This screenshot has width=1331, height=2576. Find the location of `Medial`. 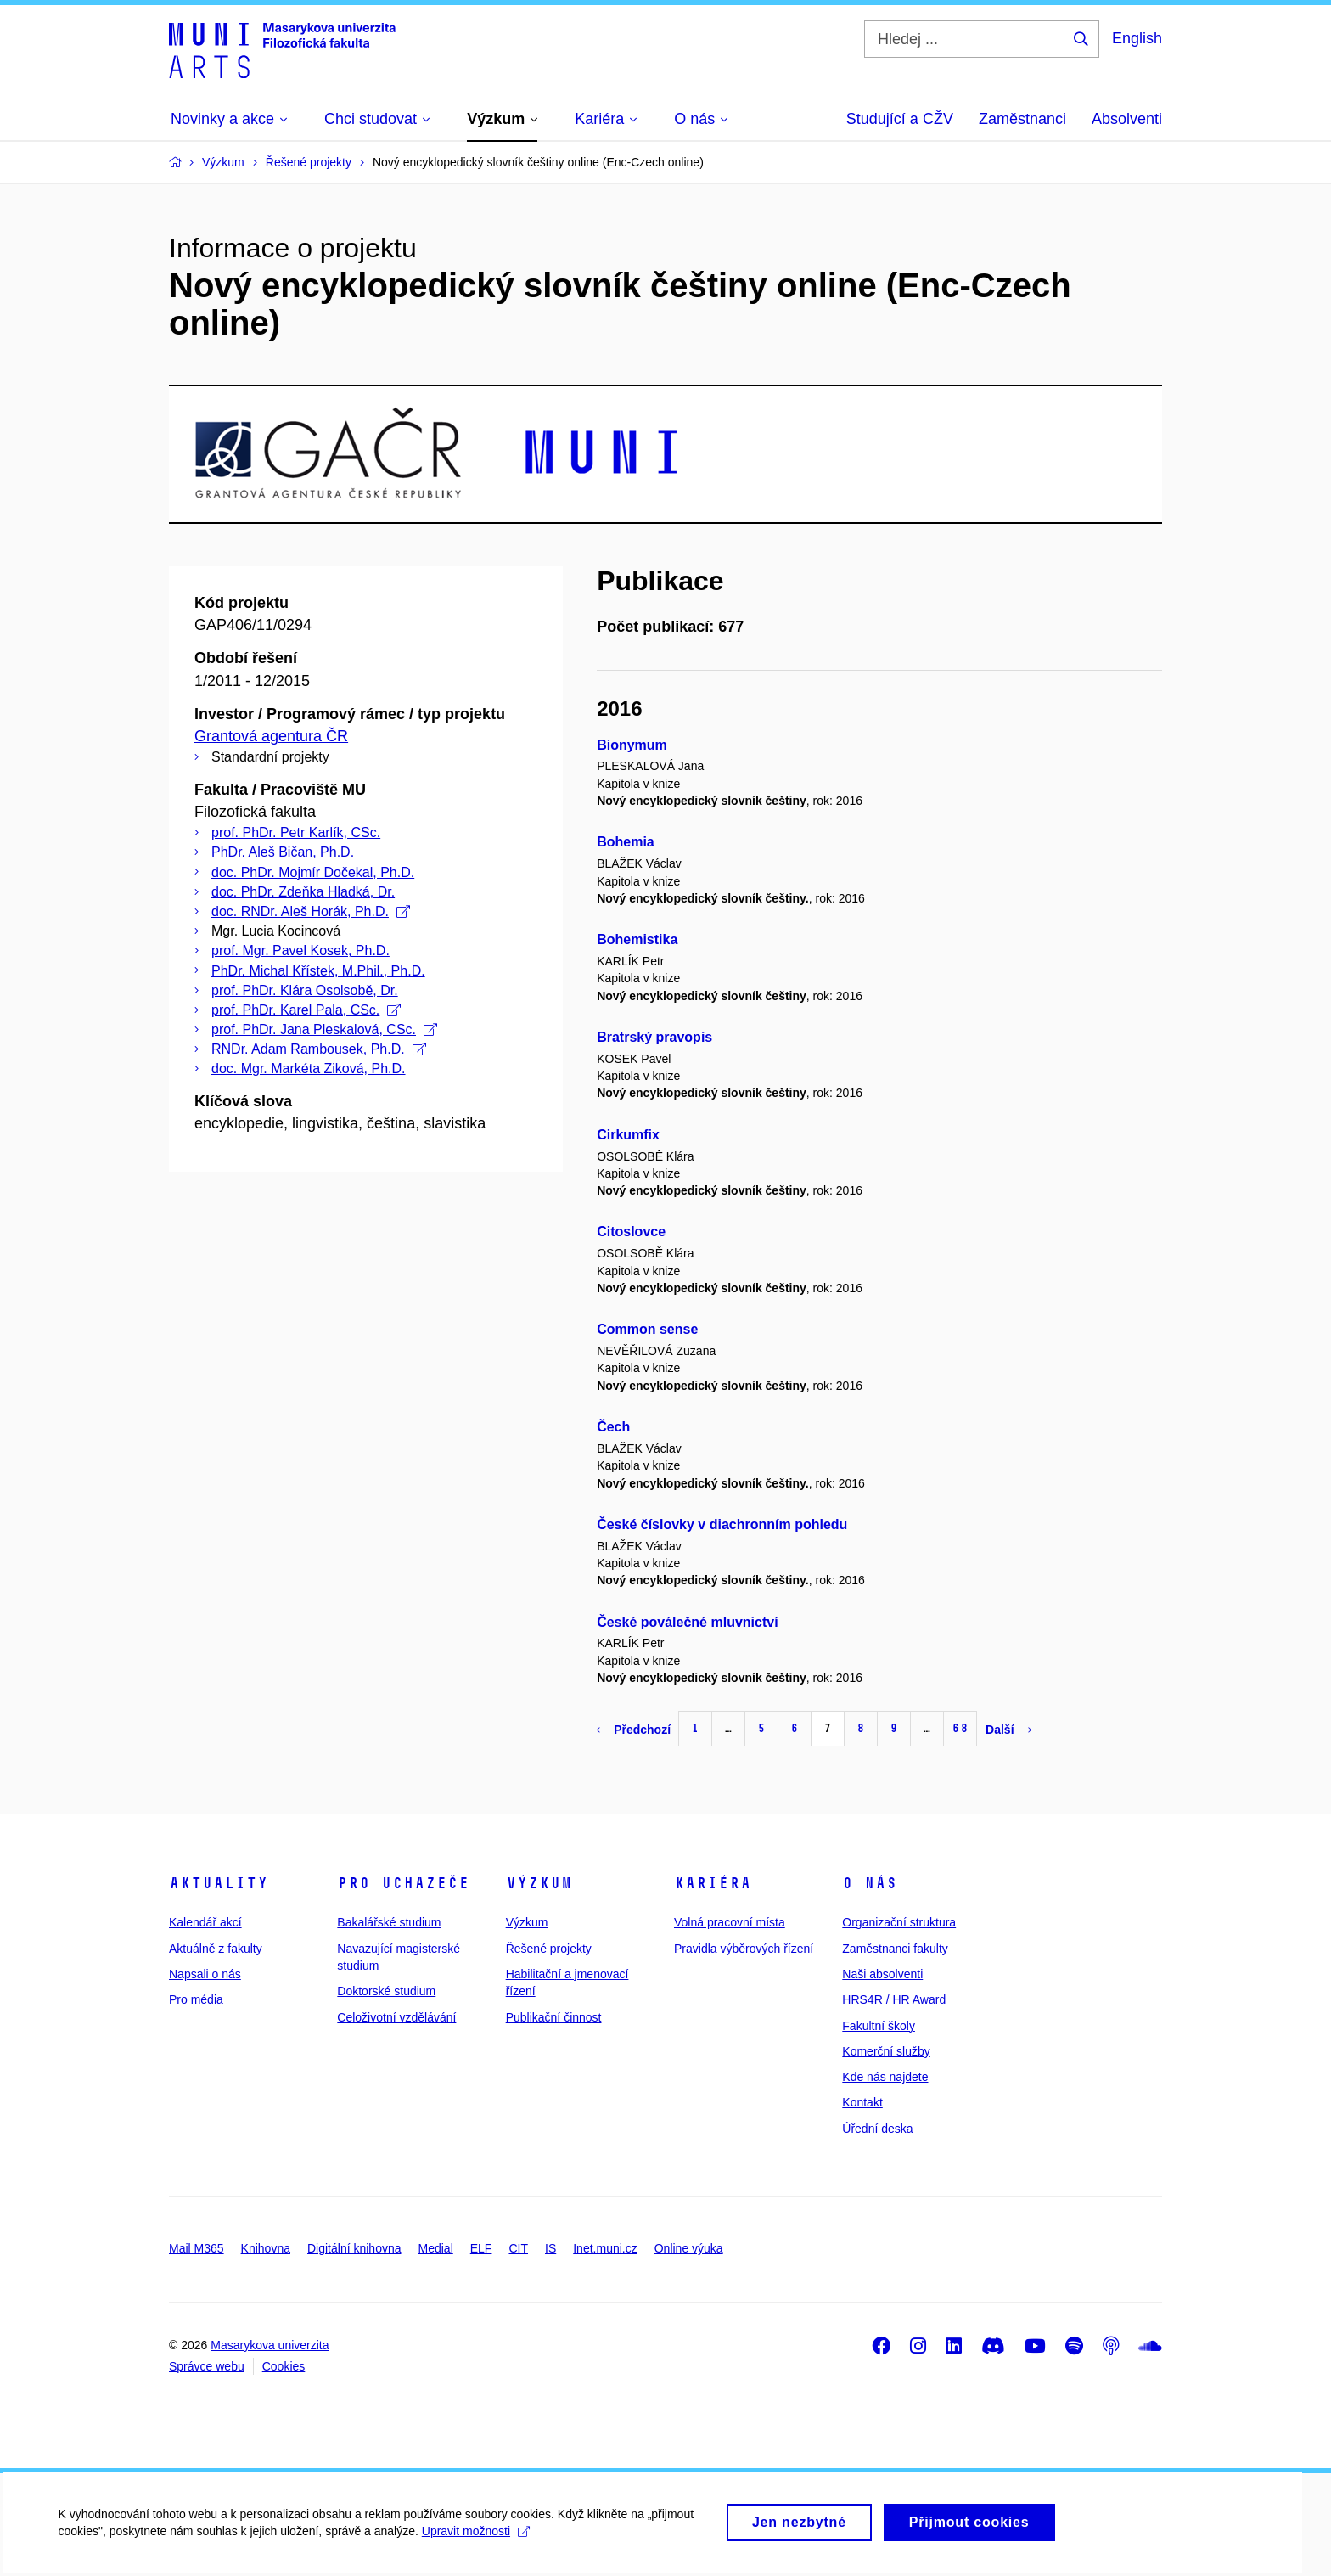

Medial is located at coordinates (435, 2248).